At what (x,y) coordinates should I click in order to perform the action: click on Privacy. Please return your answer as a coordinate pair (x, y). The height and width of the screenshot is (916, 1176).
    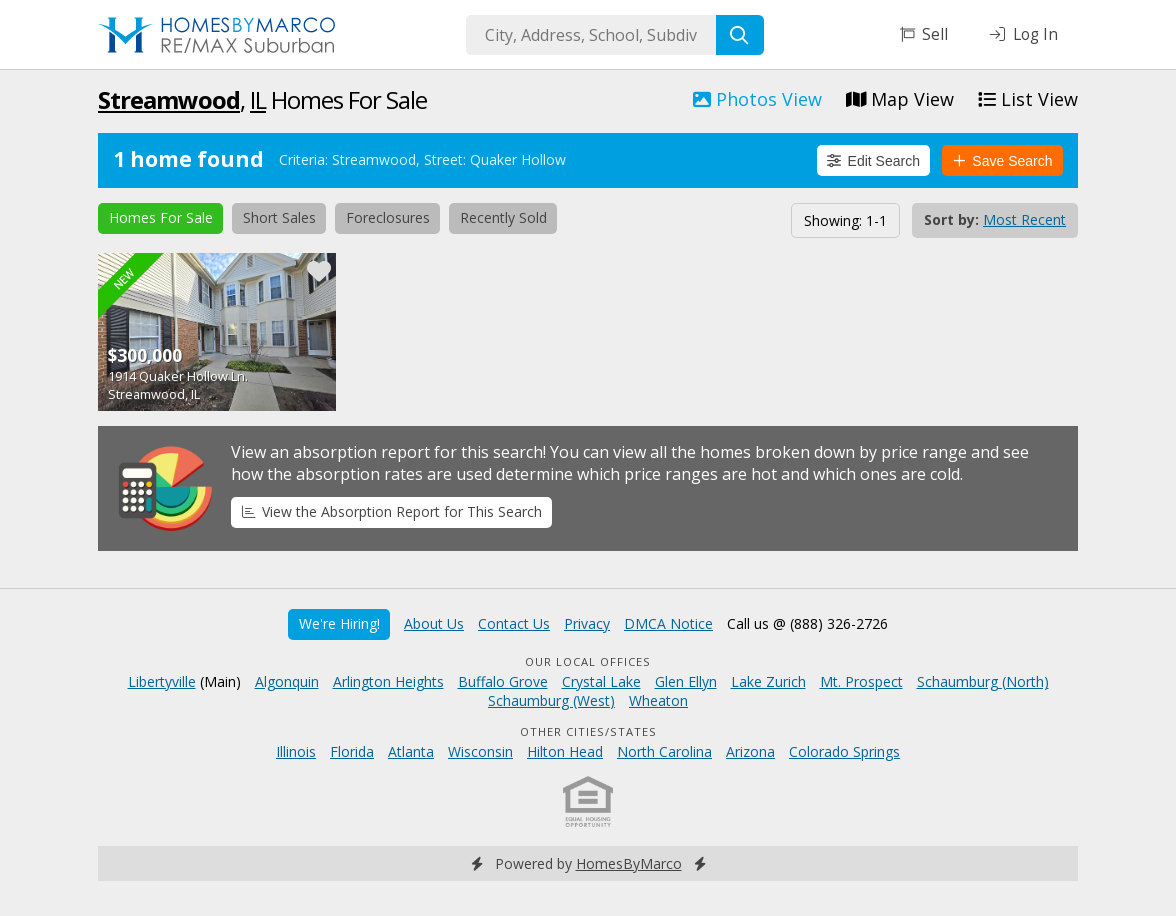
    Looking at the image, I should click on (587, 623).